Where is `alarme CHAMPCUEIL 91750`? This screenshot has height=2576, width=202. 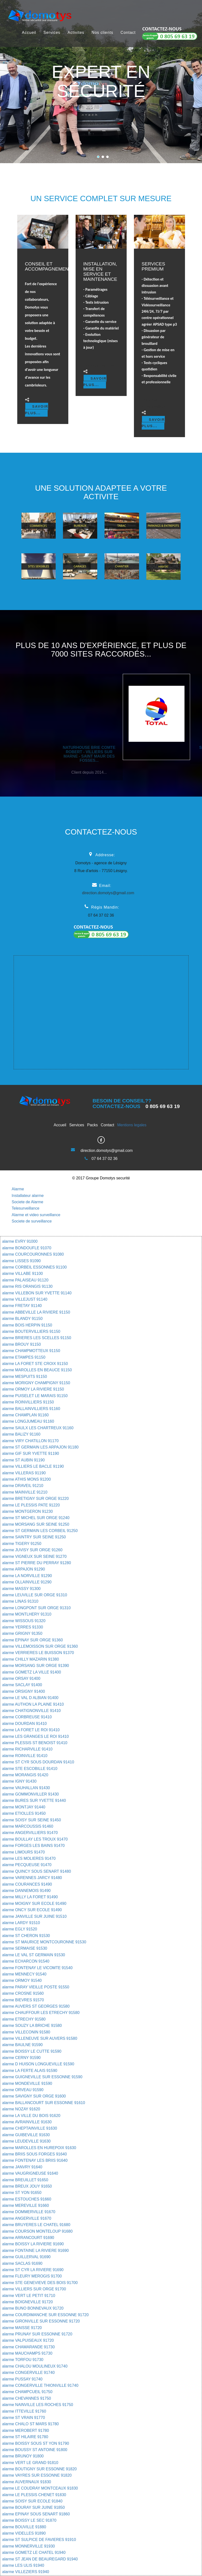
alarme CHAMPCUEIL 91750 is located at coordinates (27, 2392).